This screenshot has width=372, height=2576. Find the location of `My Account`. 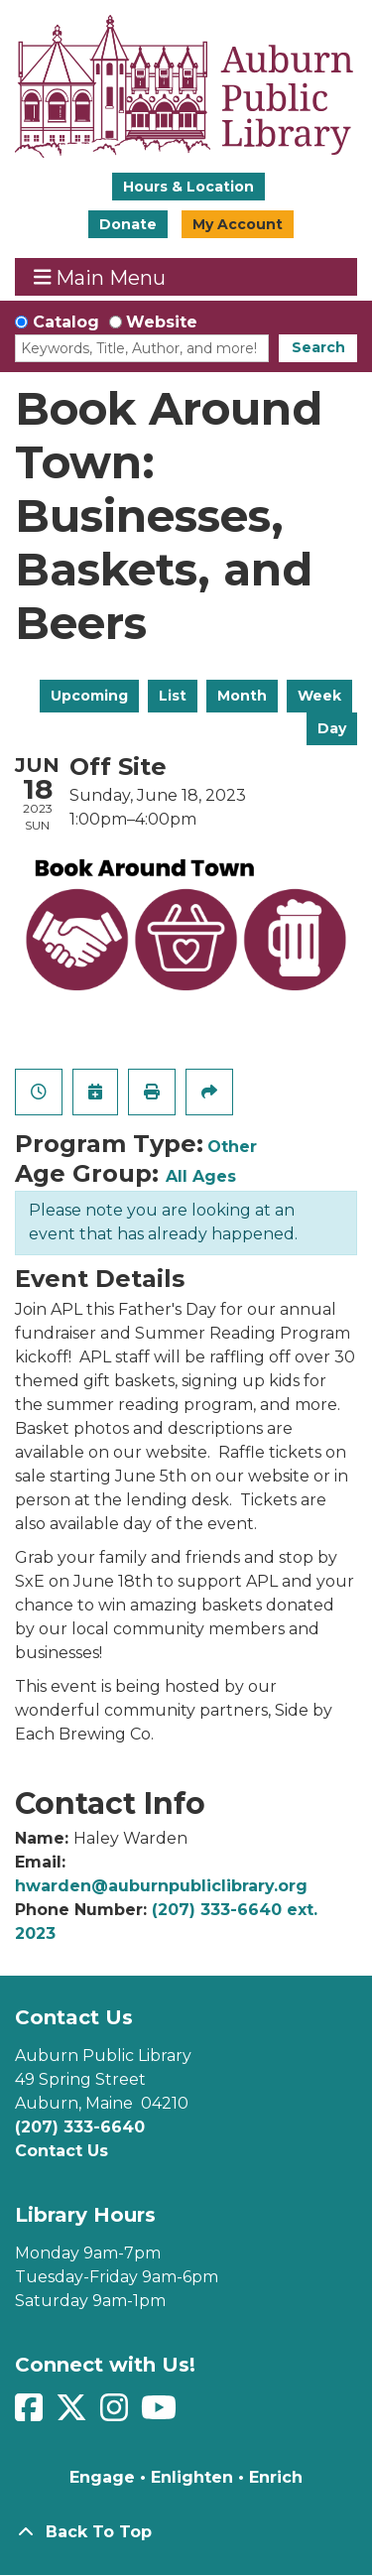

My Account is located at coordinates (237, 224).